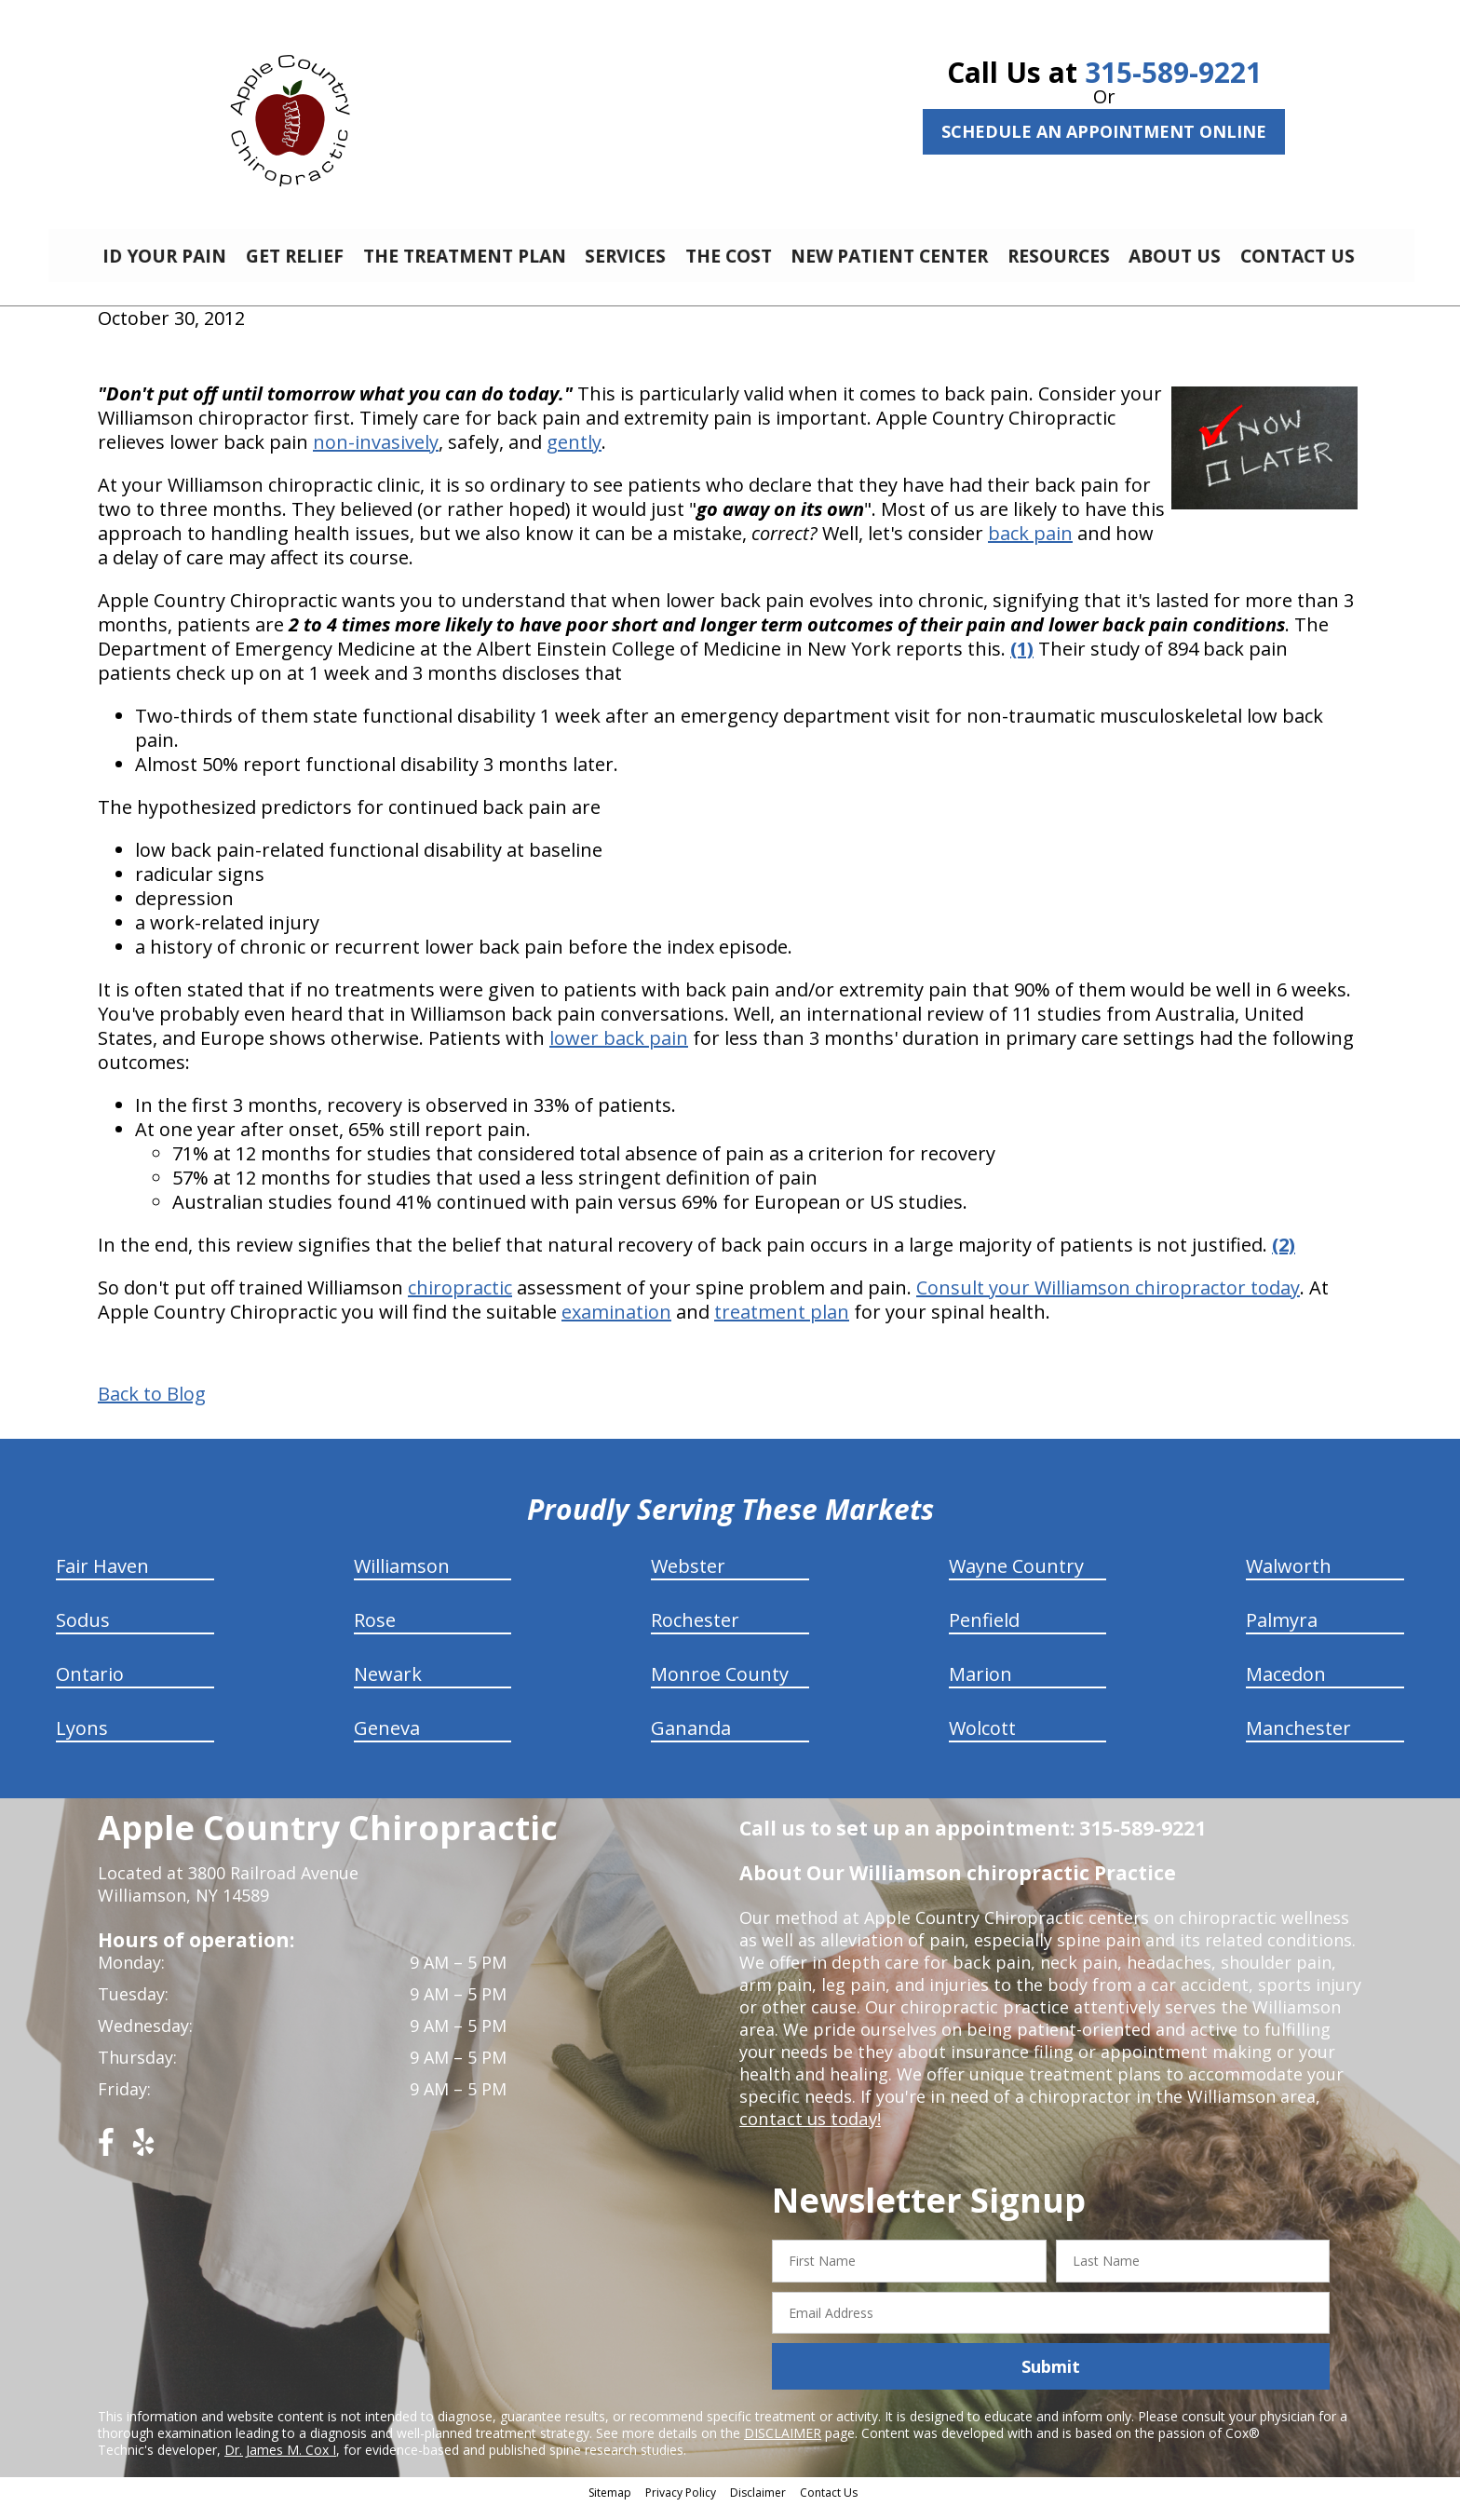 Image resolution: width=1460 pixels, height=2520 pixels. I want to click on Wayne Country, so click(1016, 1579).